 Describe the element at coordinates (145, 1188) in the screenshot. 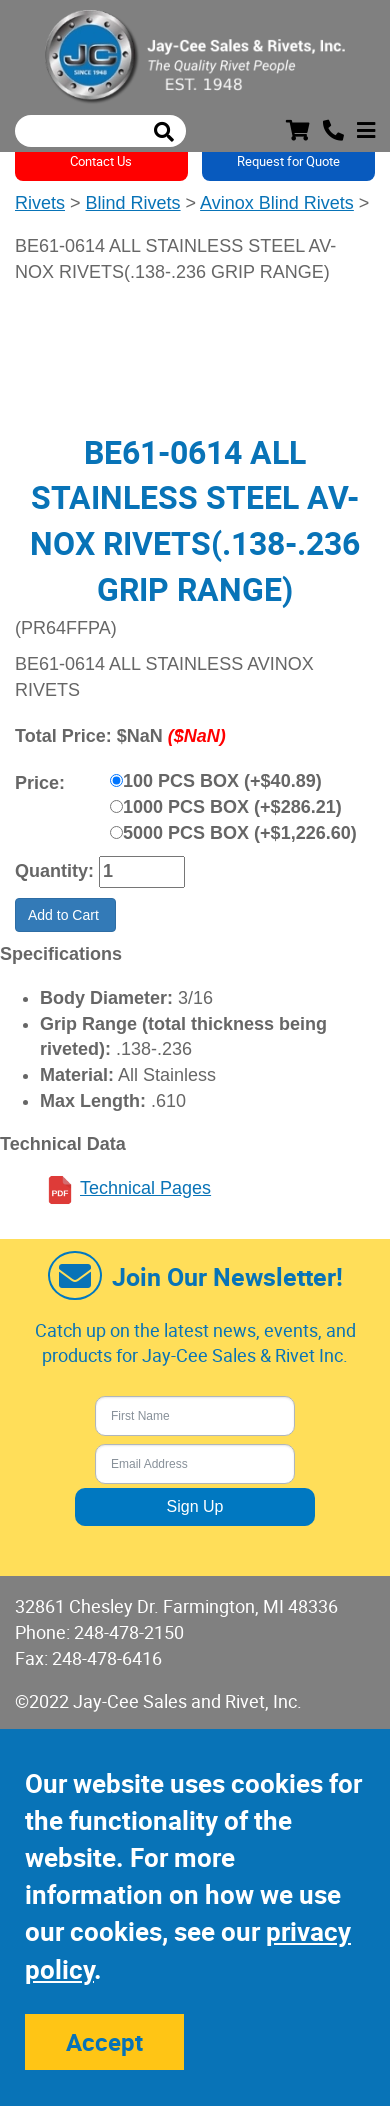

I see `Technical Pages` at that location.